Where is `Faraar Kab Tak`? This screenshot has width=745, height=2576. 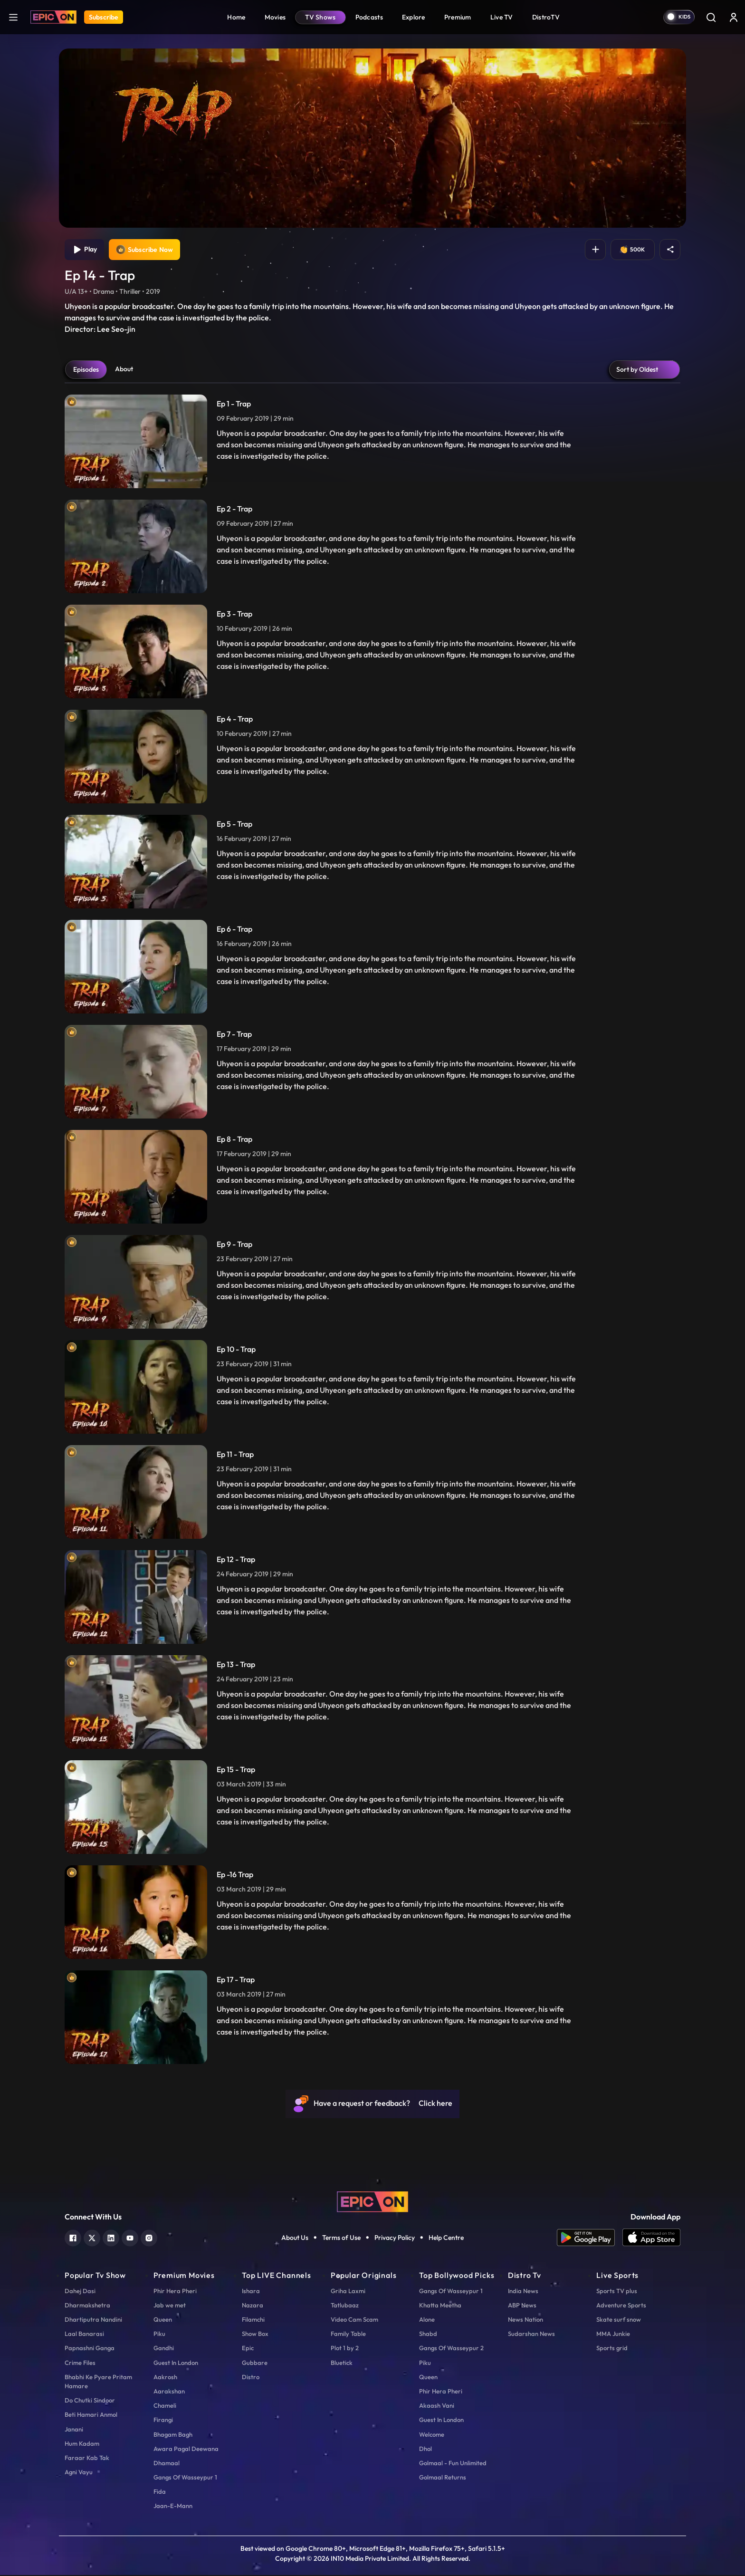 Faraar Kab Tak is located at coordinates (87, 2458).